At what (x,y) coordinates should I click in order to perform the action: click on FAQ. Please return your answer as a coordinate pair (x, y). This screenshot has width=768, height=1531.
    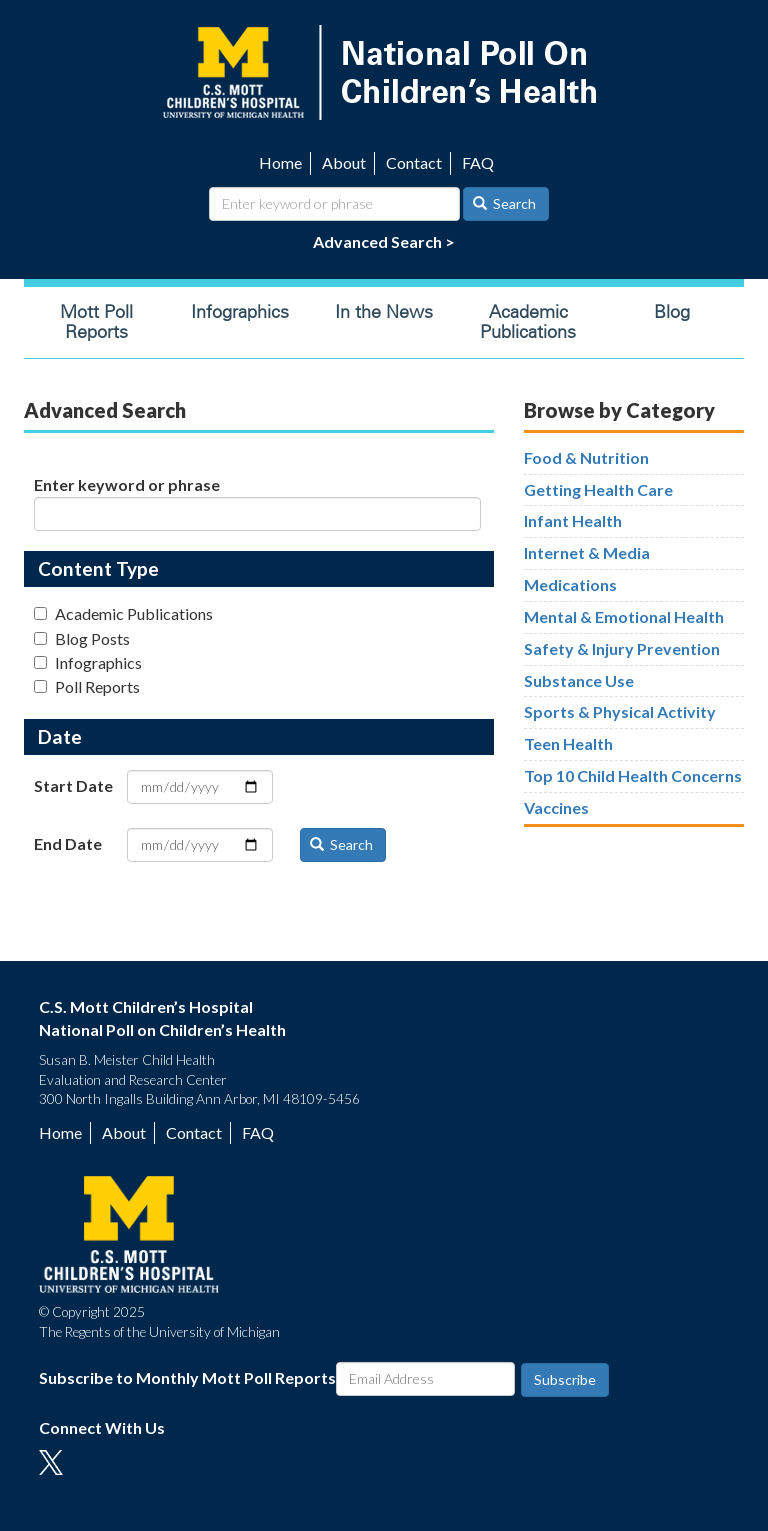
    Looking at the image, I should click on (478, 162).